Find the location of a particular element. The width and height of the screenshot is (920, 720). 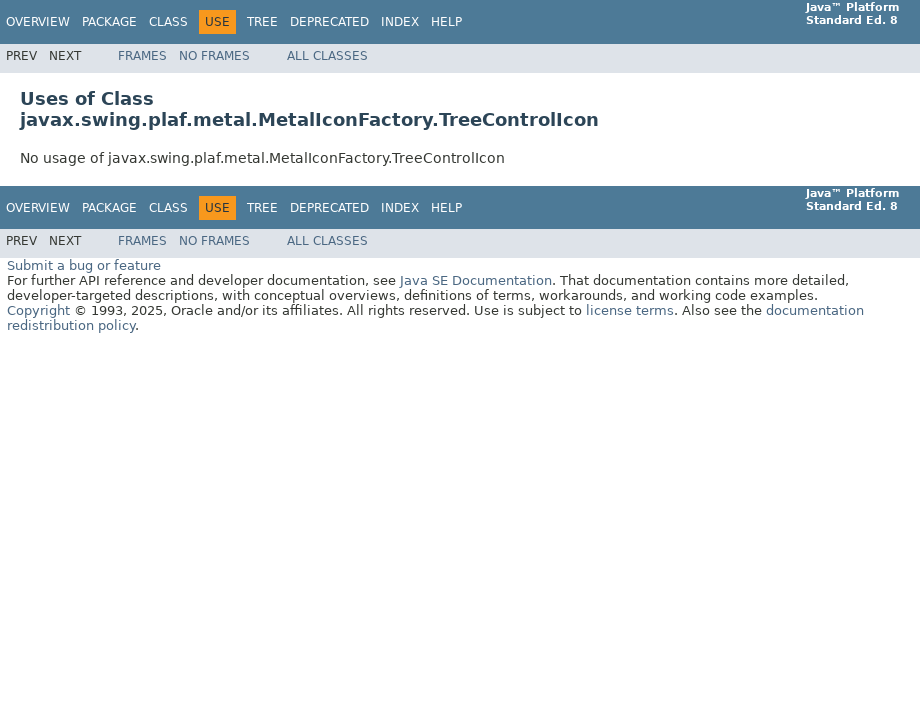

Java SE Documentation is located at coordinates (476, 280).